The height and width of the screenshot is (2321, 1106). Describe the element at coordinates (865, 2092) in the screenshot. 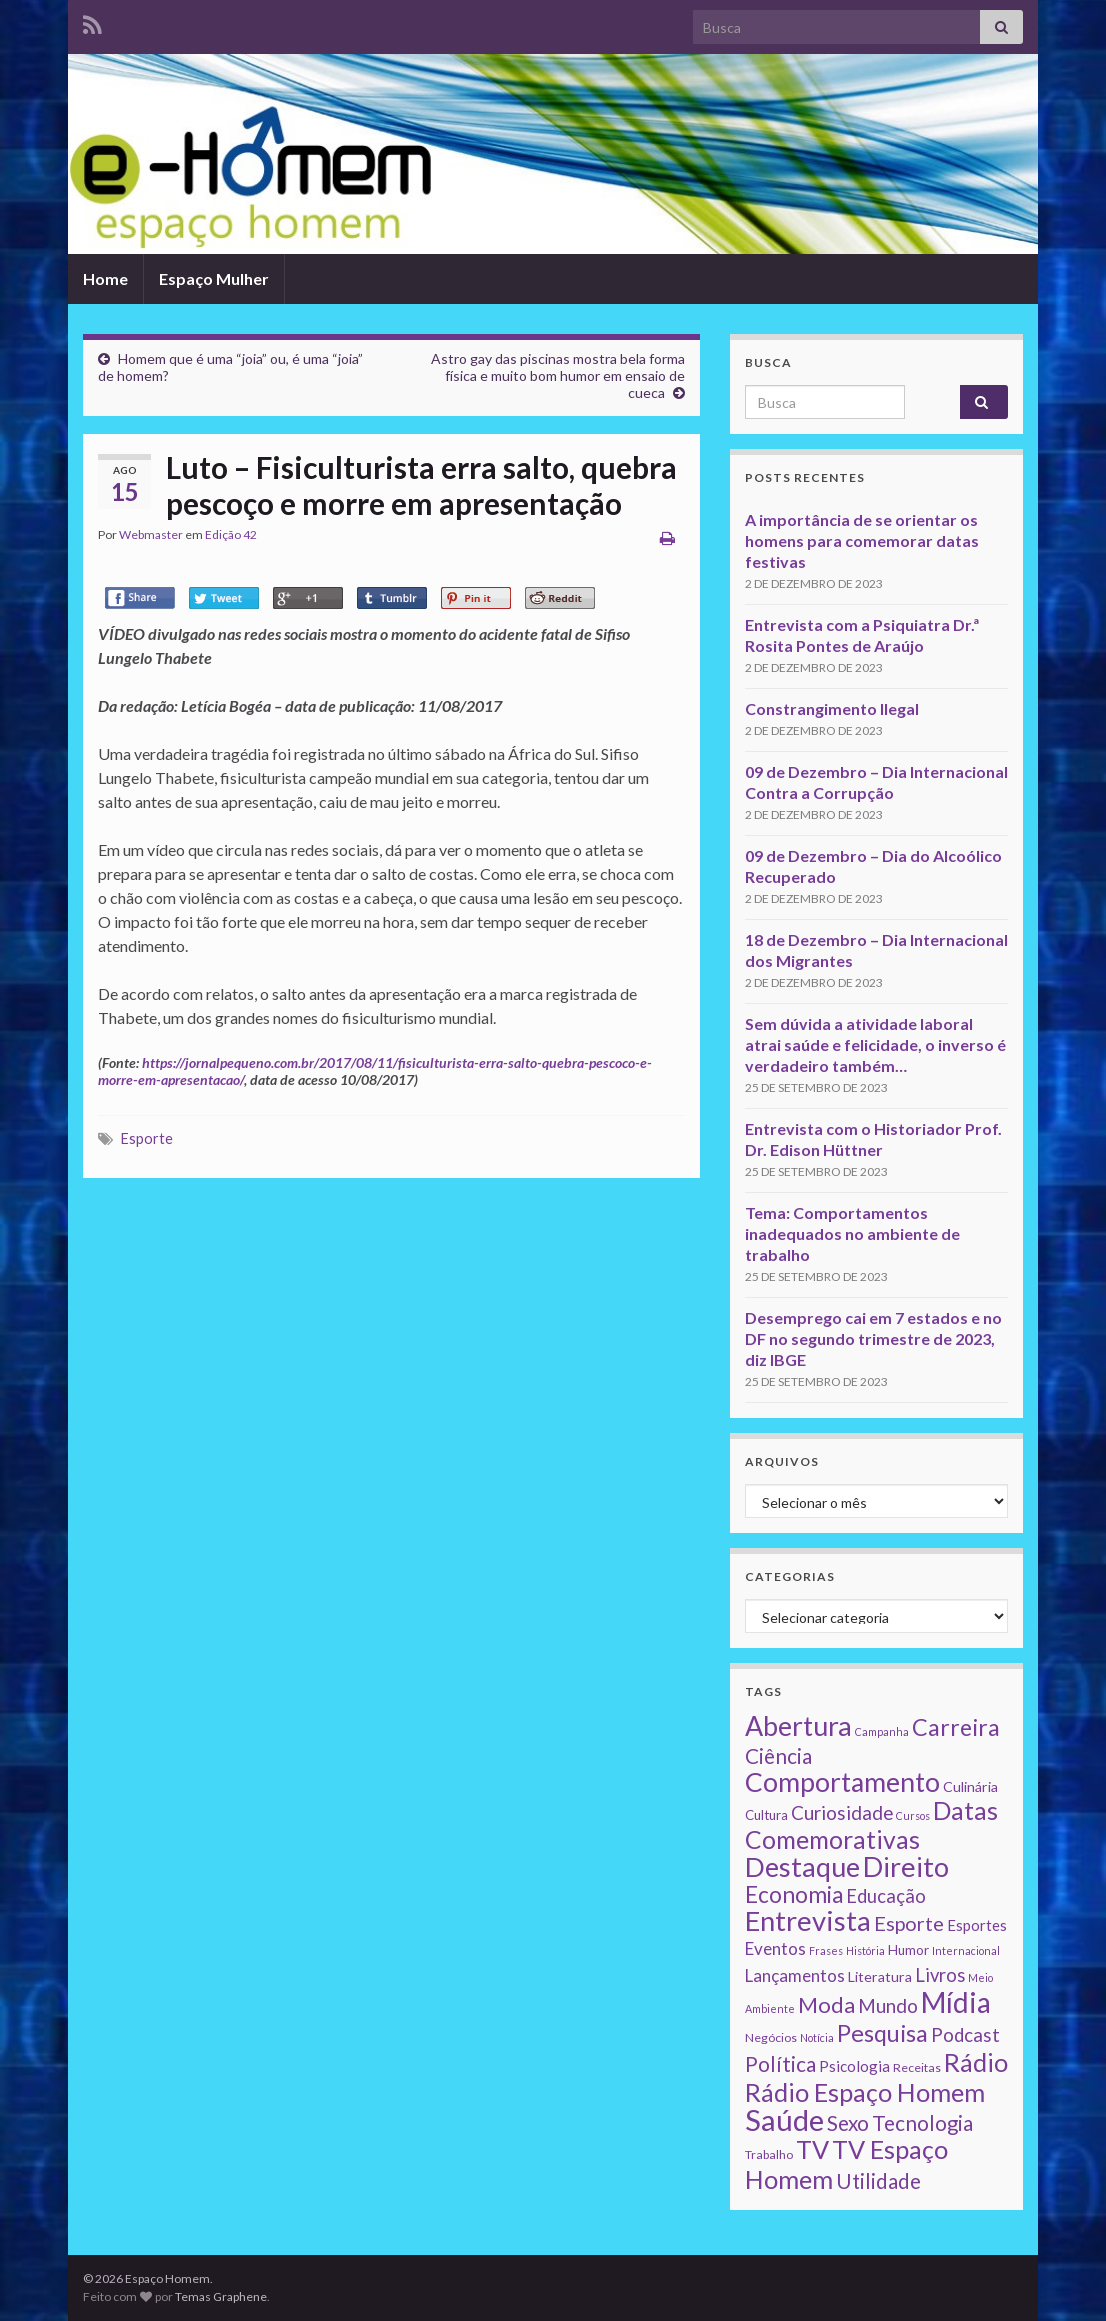

I see `Rádio Espaço Homem [Rádio Espaço Homem (79 itens)]` at that location.